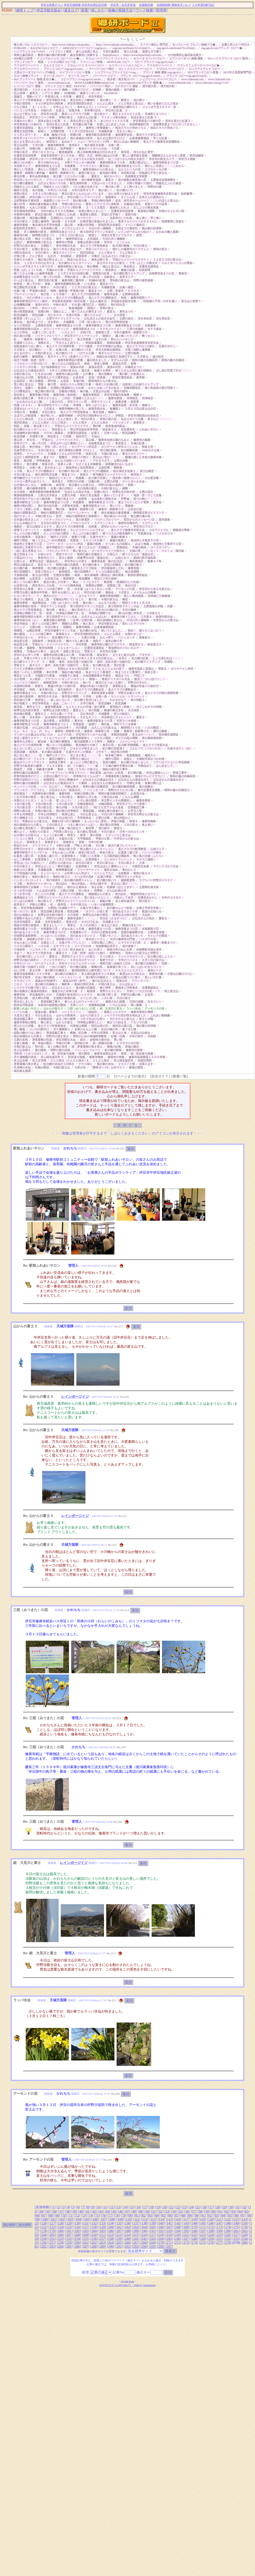 Image resolution: width=255 pixels, height=2576 pixels. I want to click on 31, so click(237, 2207).